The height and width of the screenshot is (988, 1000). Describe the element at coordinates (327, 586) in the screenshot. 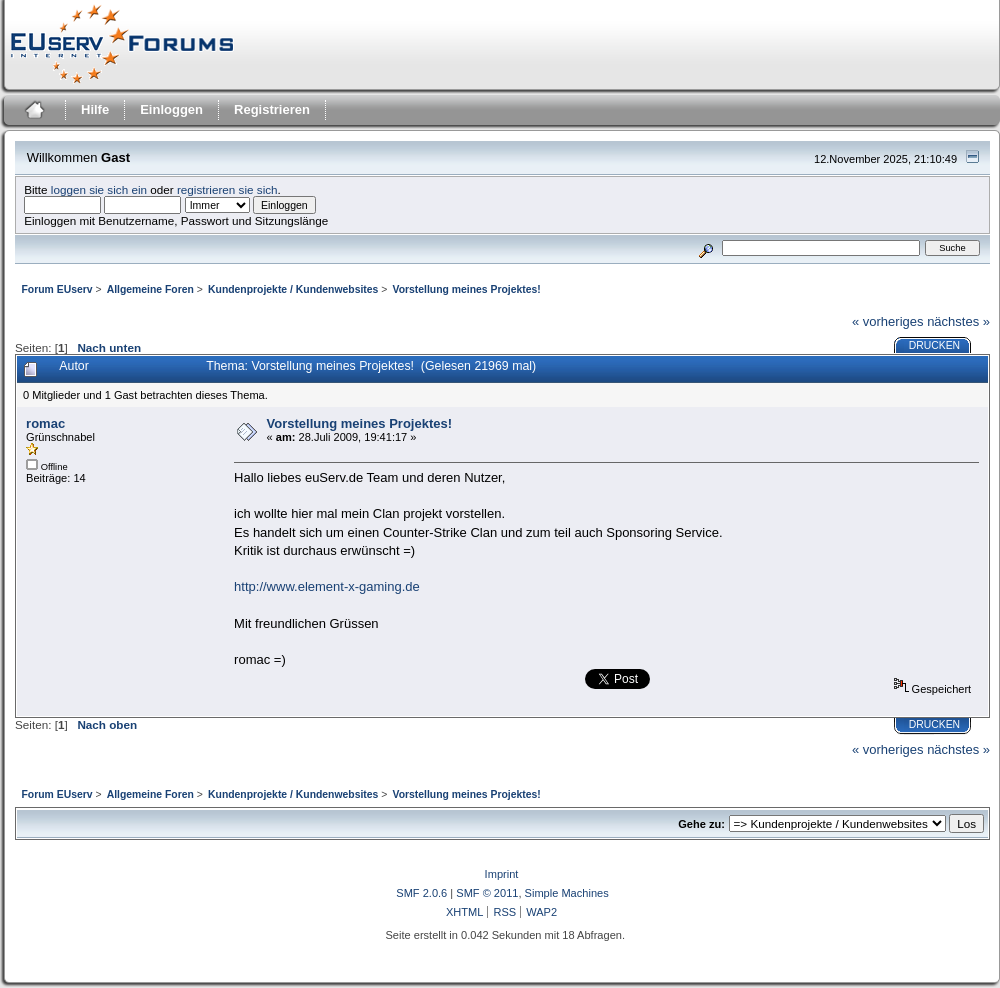

I see `http://www.element-x-gaming.de` at that location.